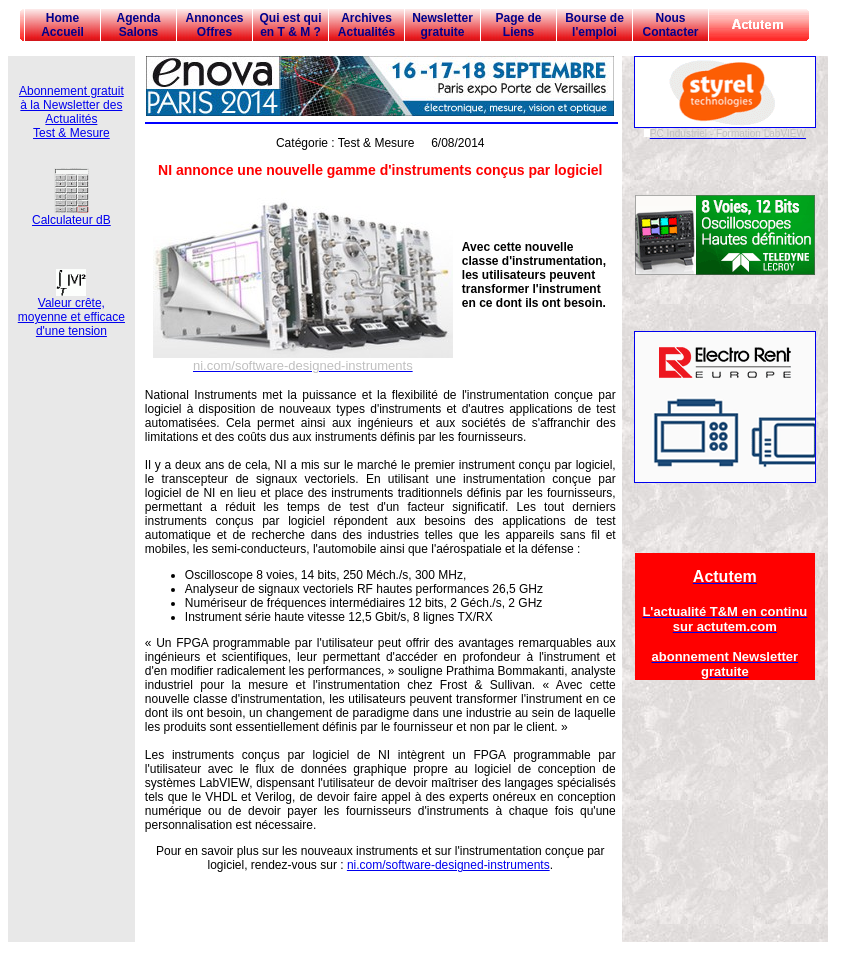 This screenshot has height=954, width=858. Describe the element at coordinates (670, 25) in the screenshot. I see `Nous Contacter` at that location.